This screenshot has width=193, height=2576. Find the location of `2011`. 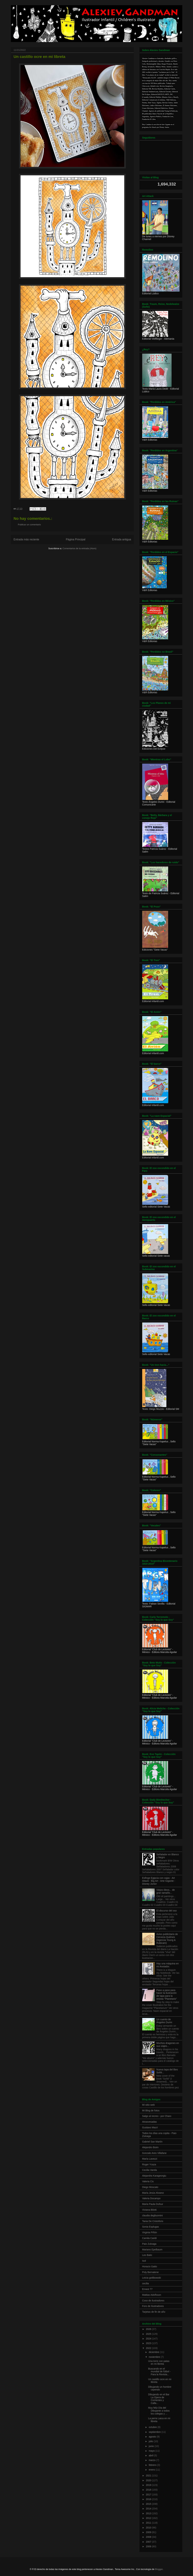

2011 is located at coordinates (149, 2522).